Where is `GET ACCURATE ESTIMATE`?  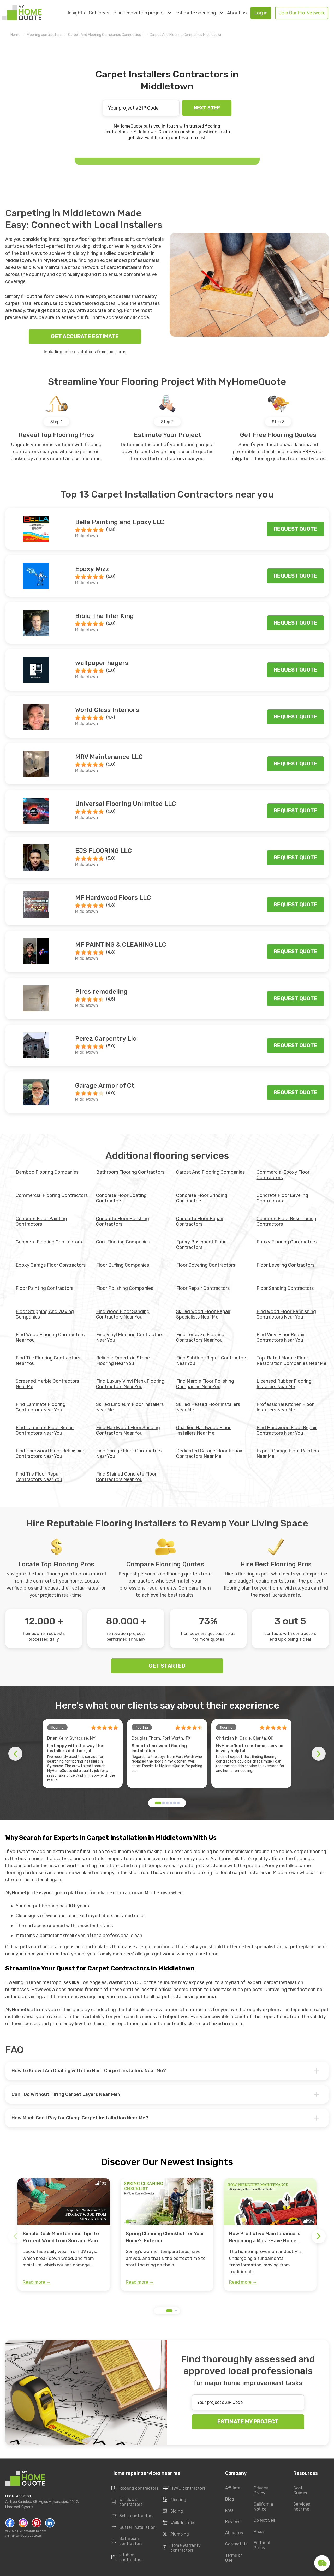 GET ACCURATE ESTIMATE is located at coordinates (85, 336).